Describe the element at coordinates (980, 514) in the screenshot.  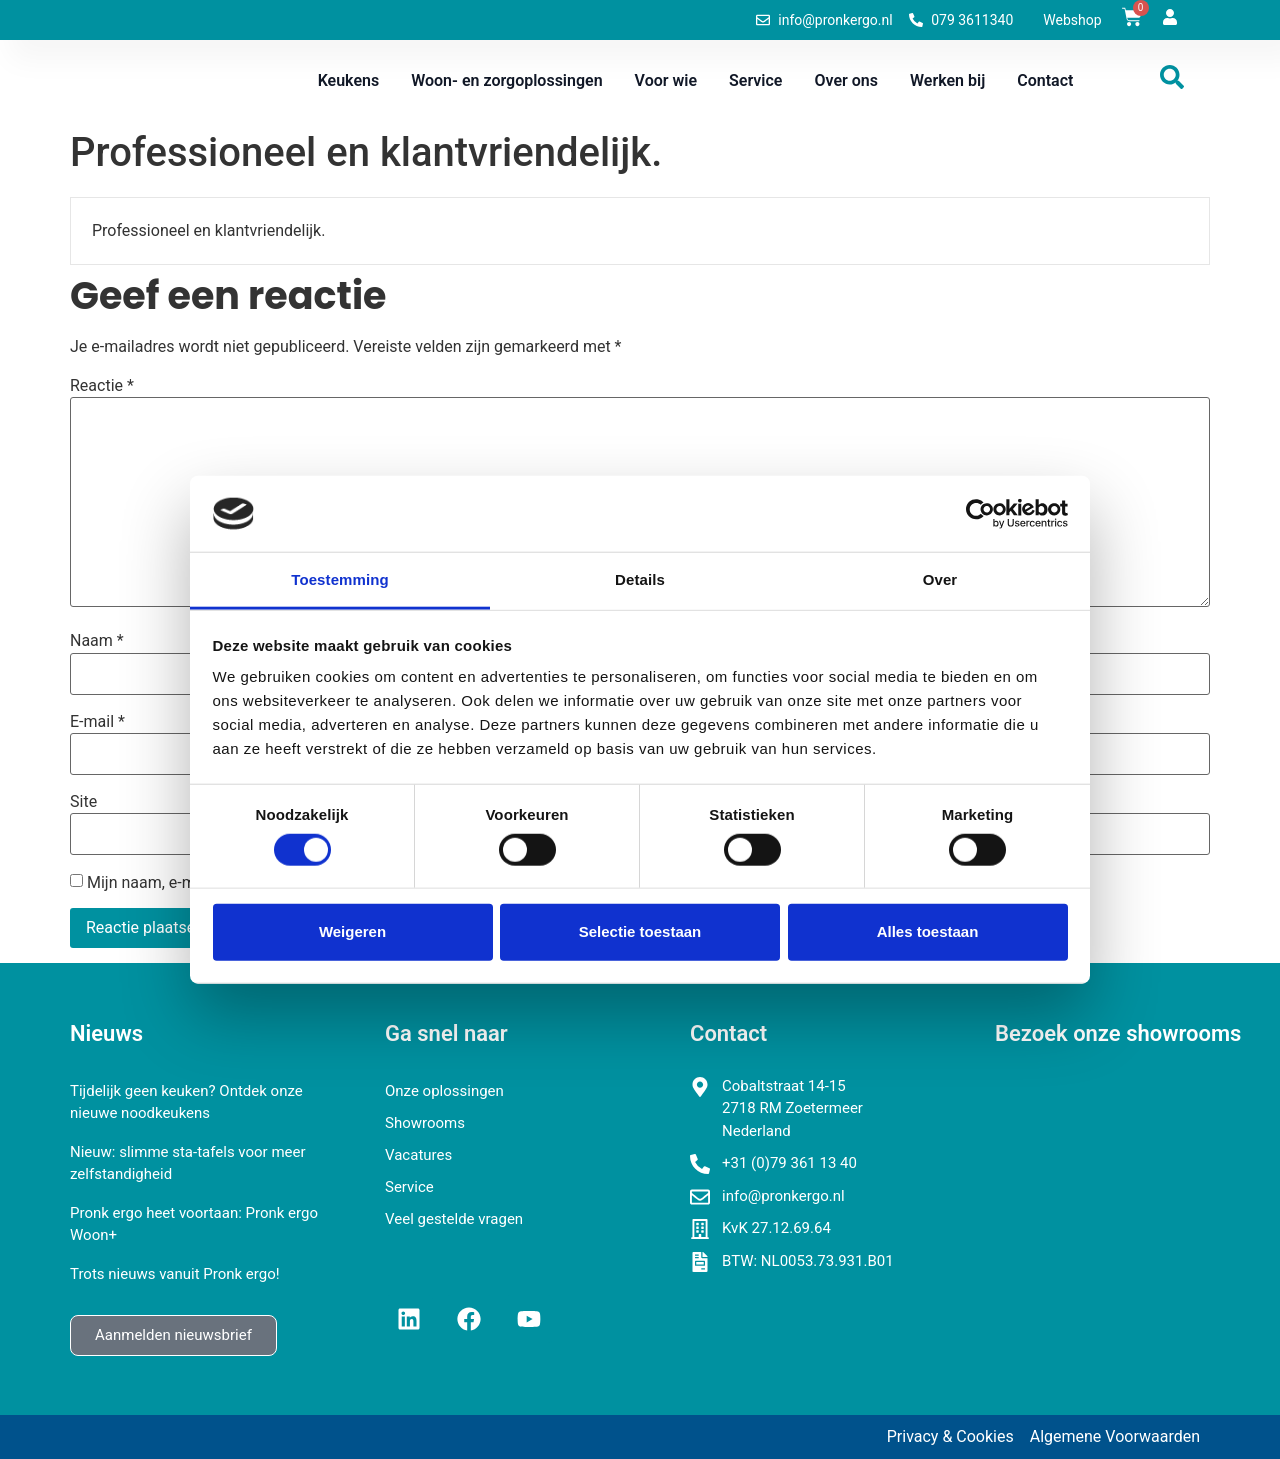
I see `[Cookiebot van Usercentrics - opent in een nieuw venster]` at that location.